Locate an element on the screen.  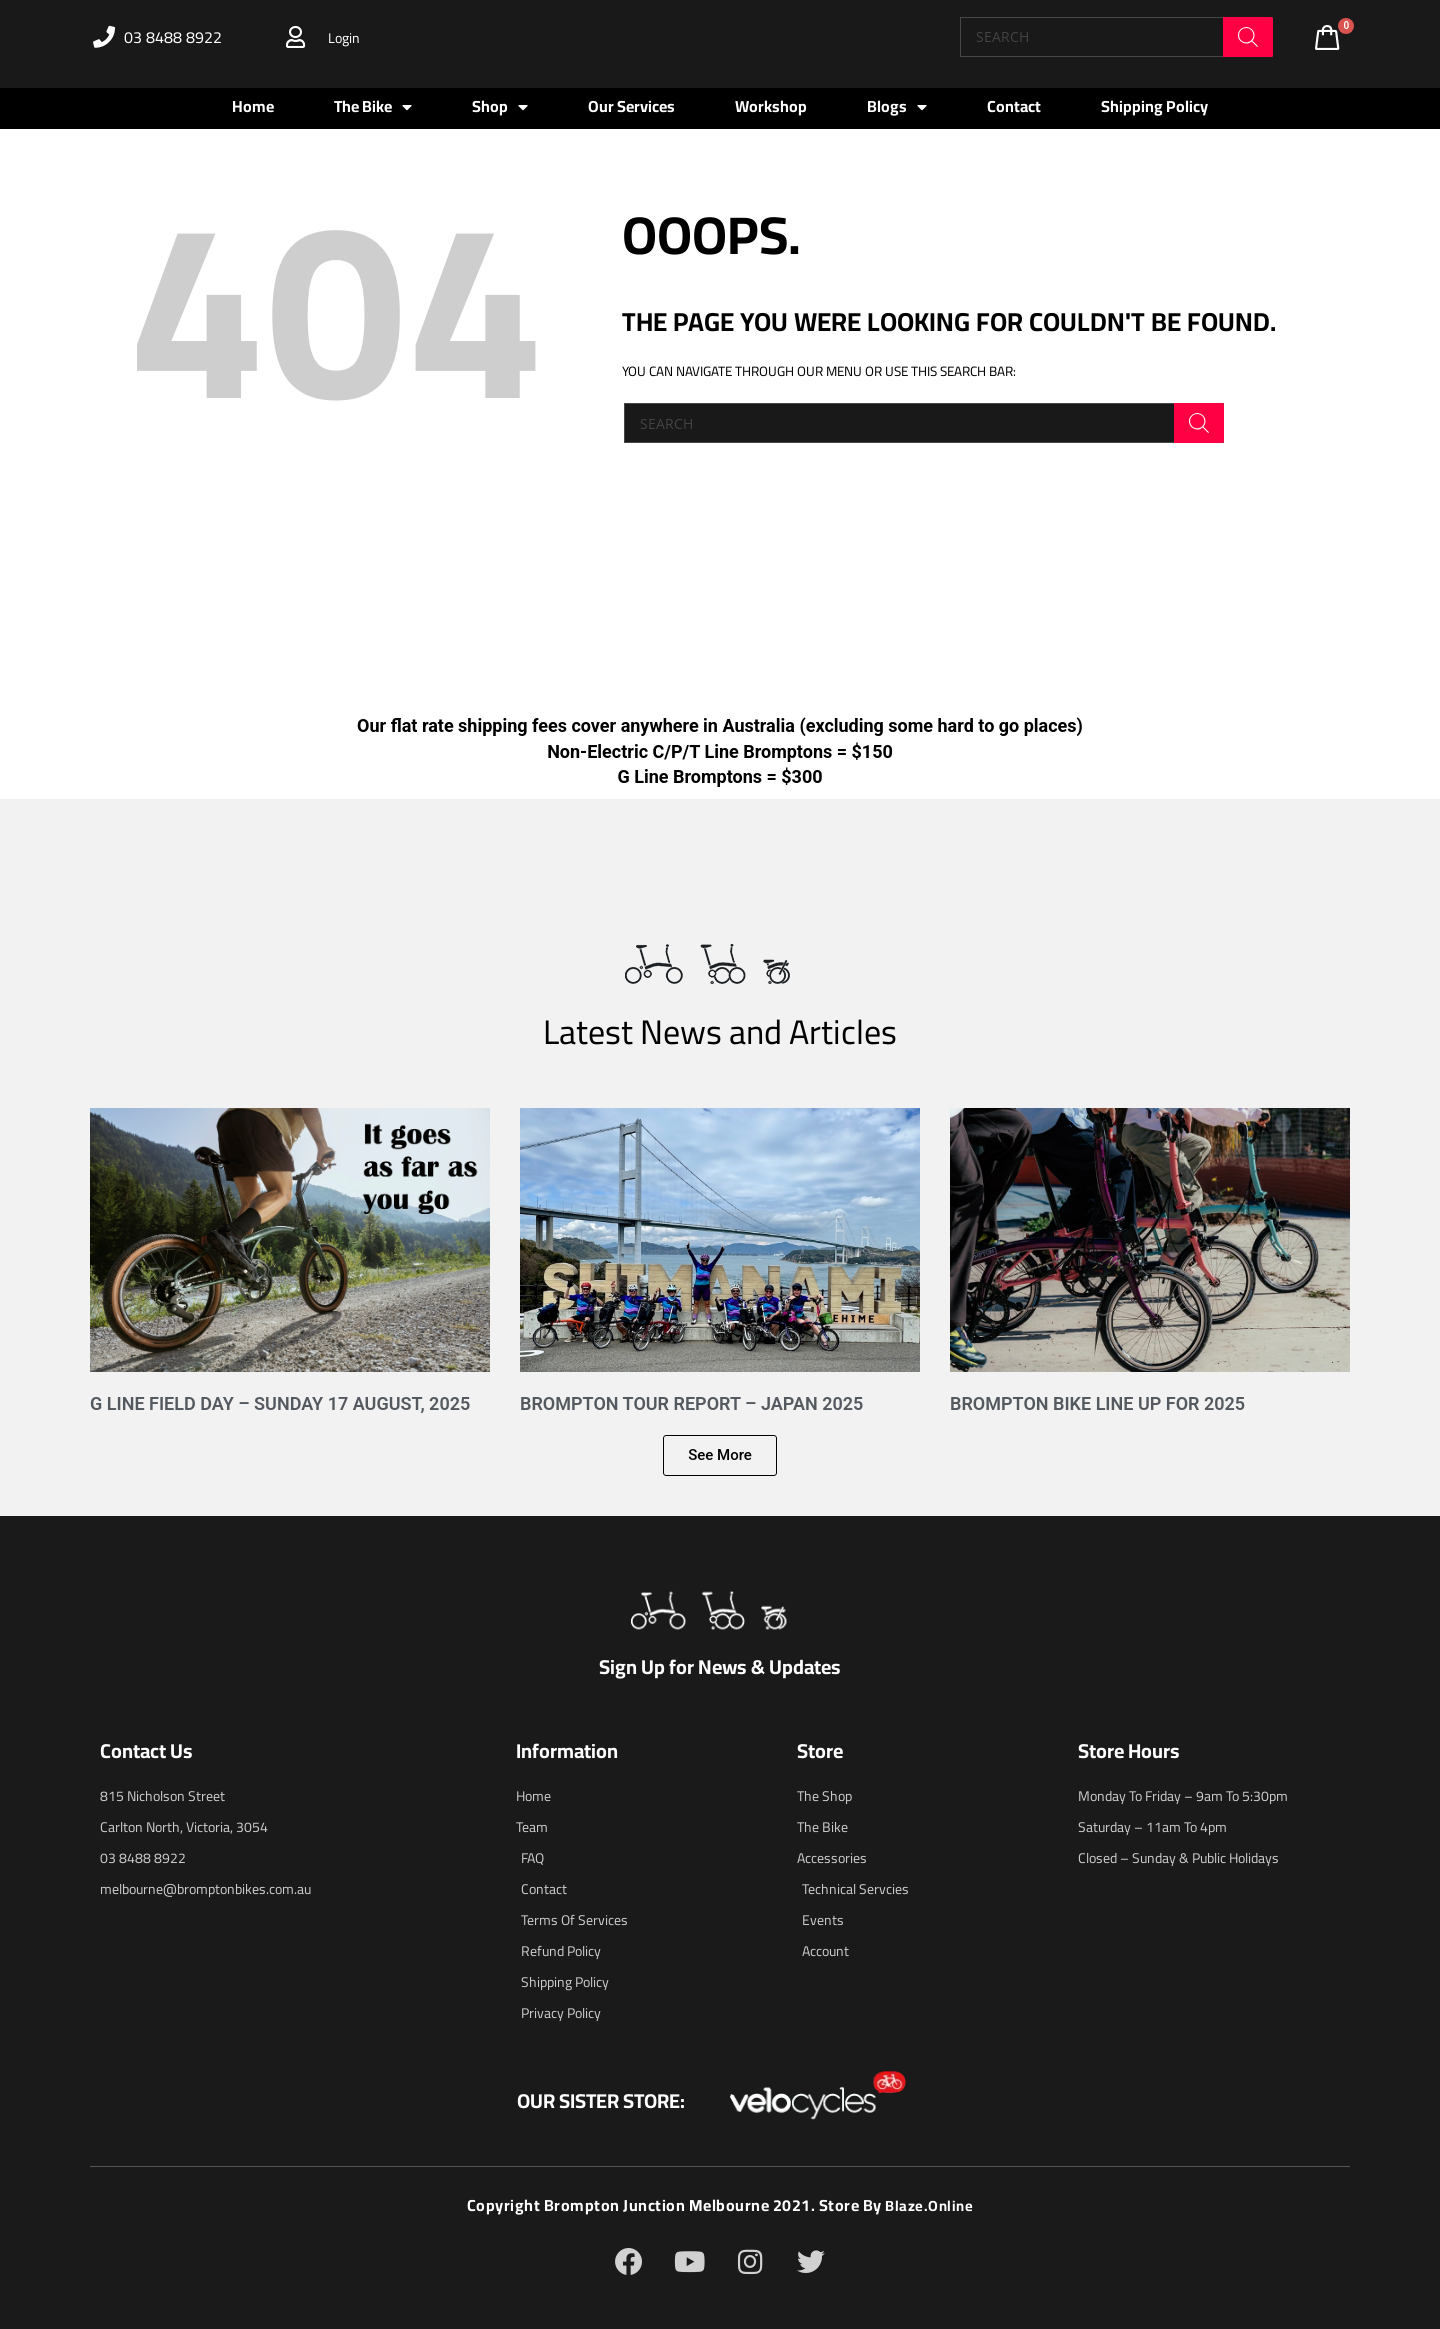
Brompton Tour Report – Japan 2025 is located at coordinates (691, 1403).